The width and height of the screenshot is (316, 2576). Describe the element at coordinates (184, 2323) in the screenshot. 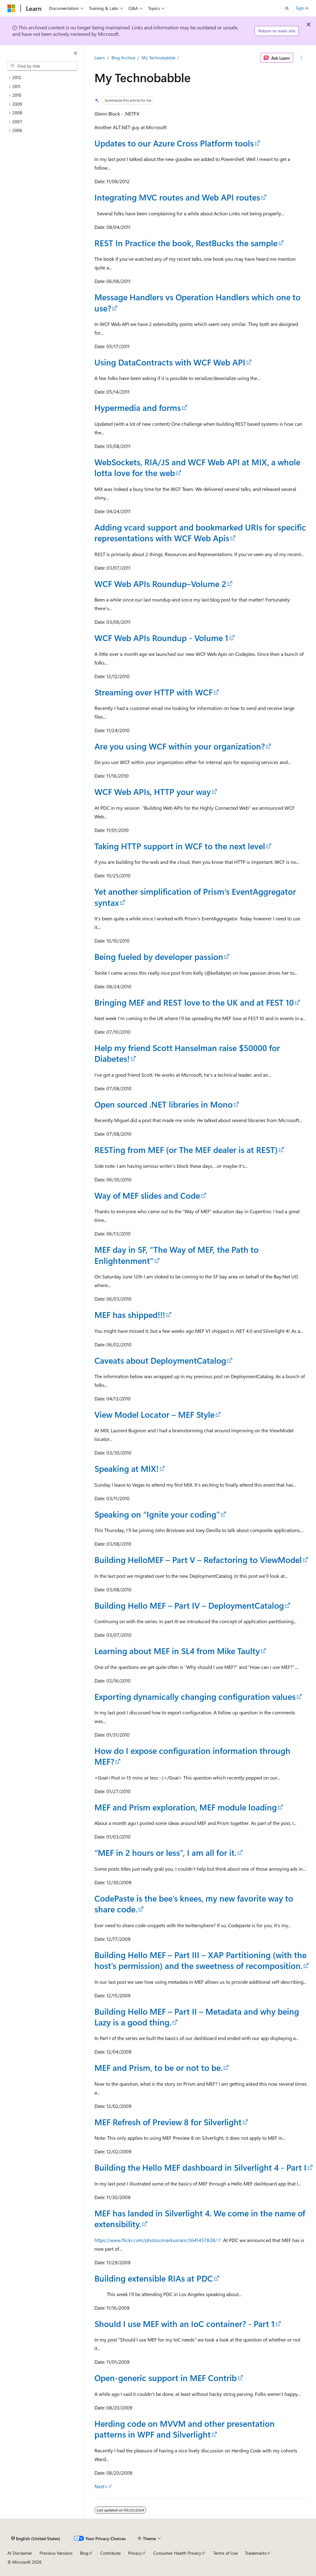

I see `Should I use MEF with an IoC container? - Part 1` at that location.